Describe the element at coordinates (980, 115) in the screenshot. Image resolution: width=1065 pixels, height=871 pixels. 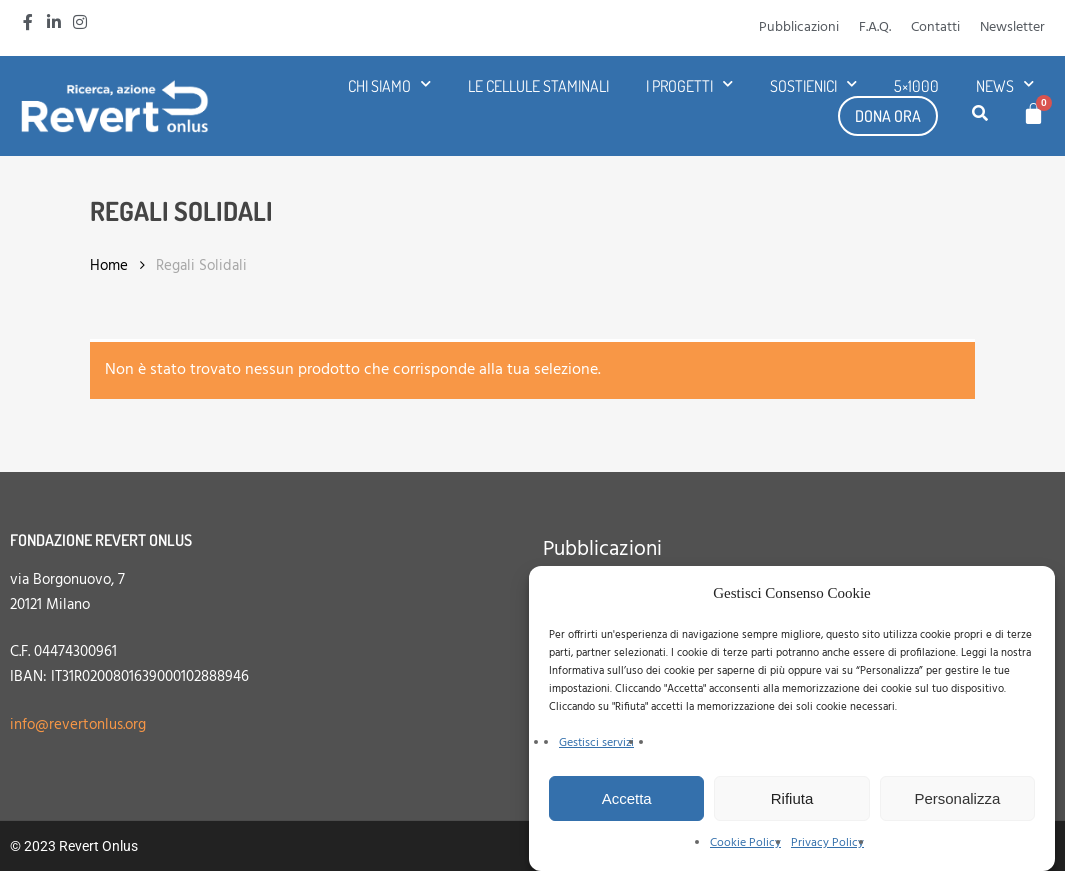
I see `[button]` at that location.